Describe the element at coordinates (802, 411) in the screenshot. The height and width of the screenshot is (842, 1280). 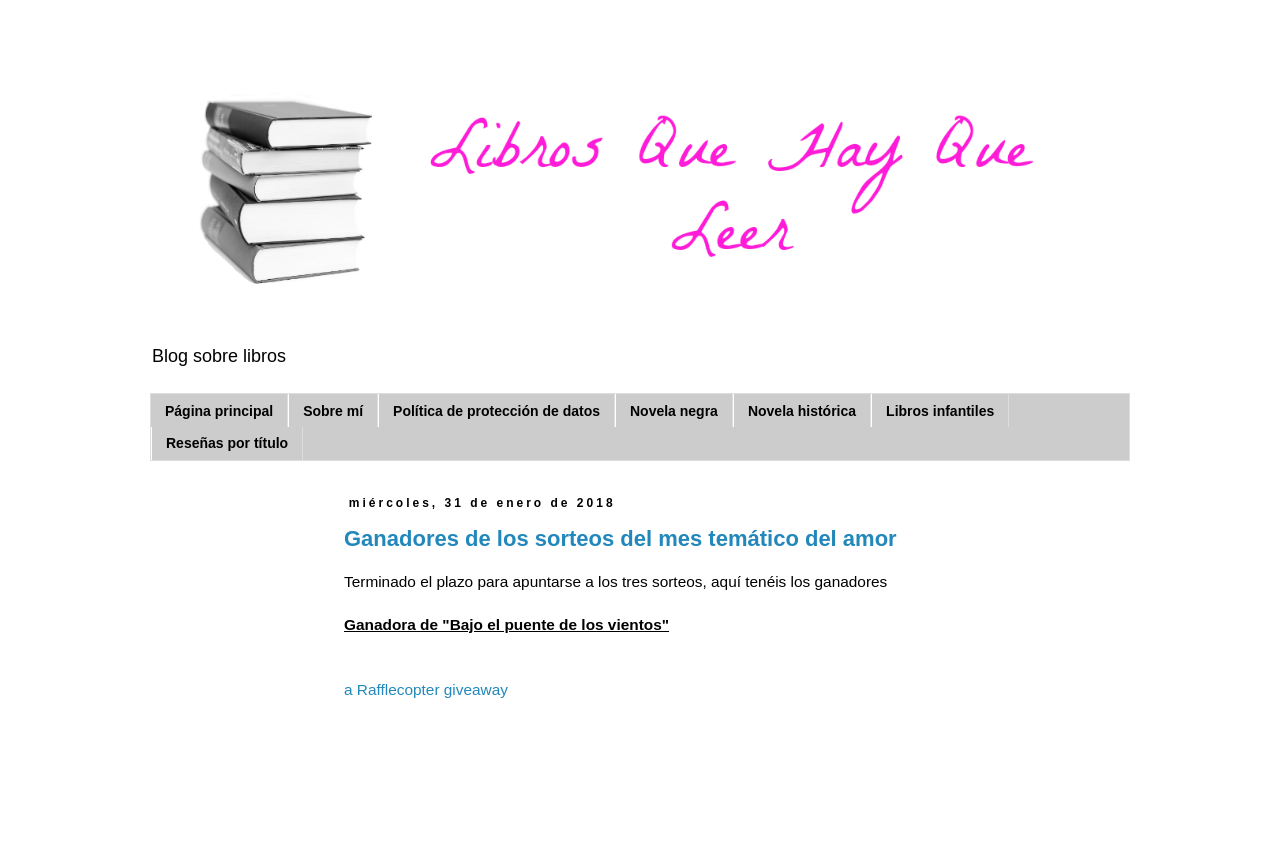
I see `Novela histórica` at that location.